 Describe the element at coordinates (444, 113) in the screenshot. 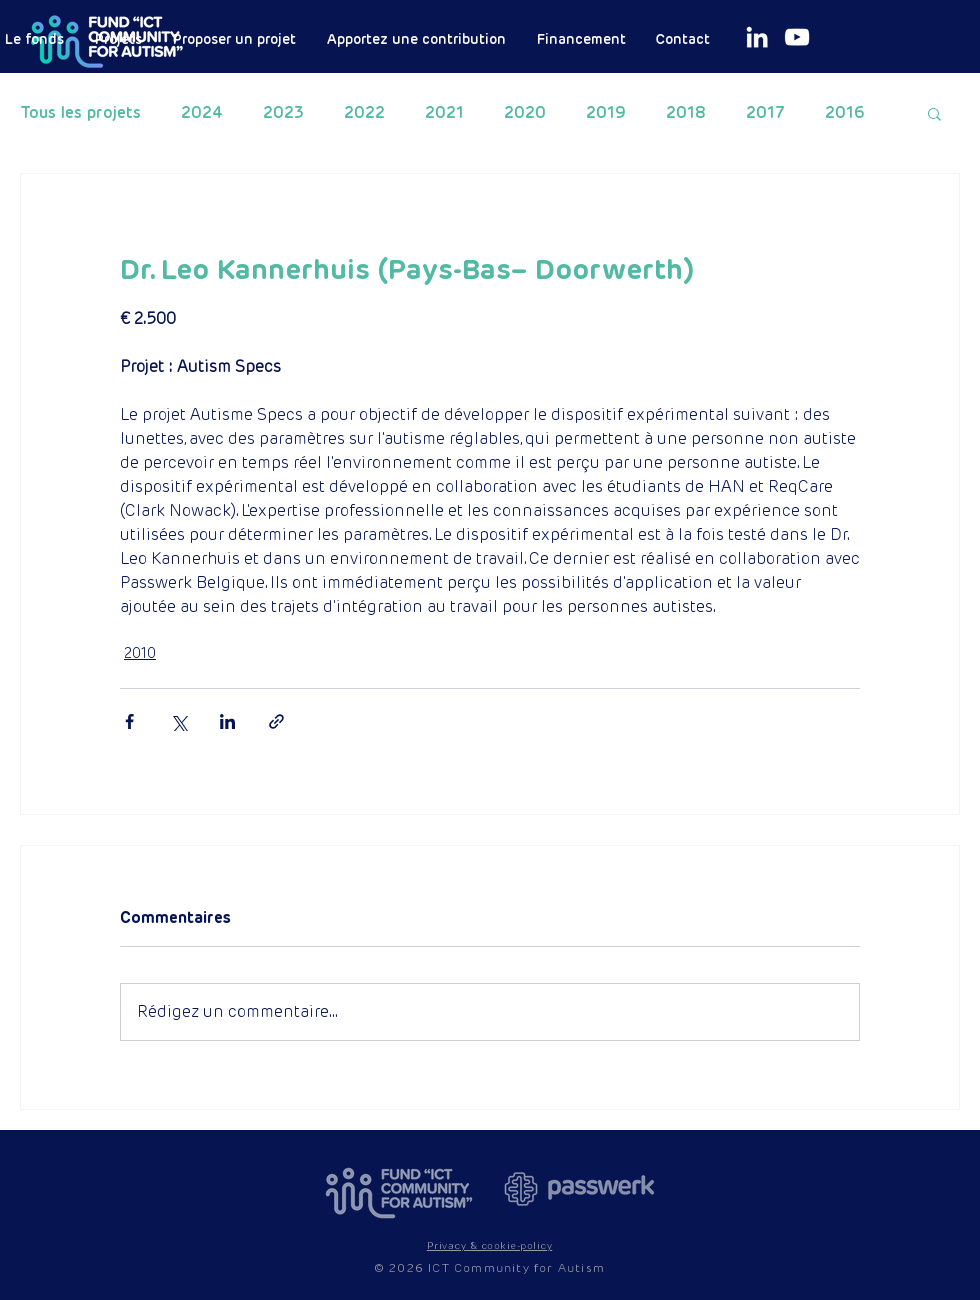

I see `2021` at that location.